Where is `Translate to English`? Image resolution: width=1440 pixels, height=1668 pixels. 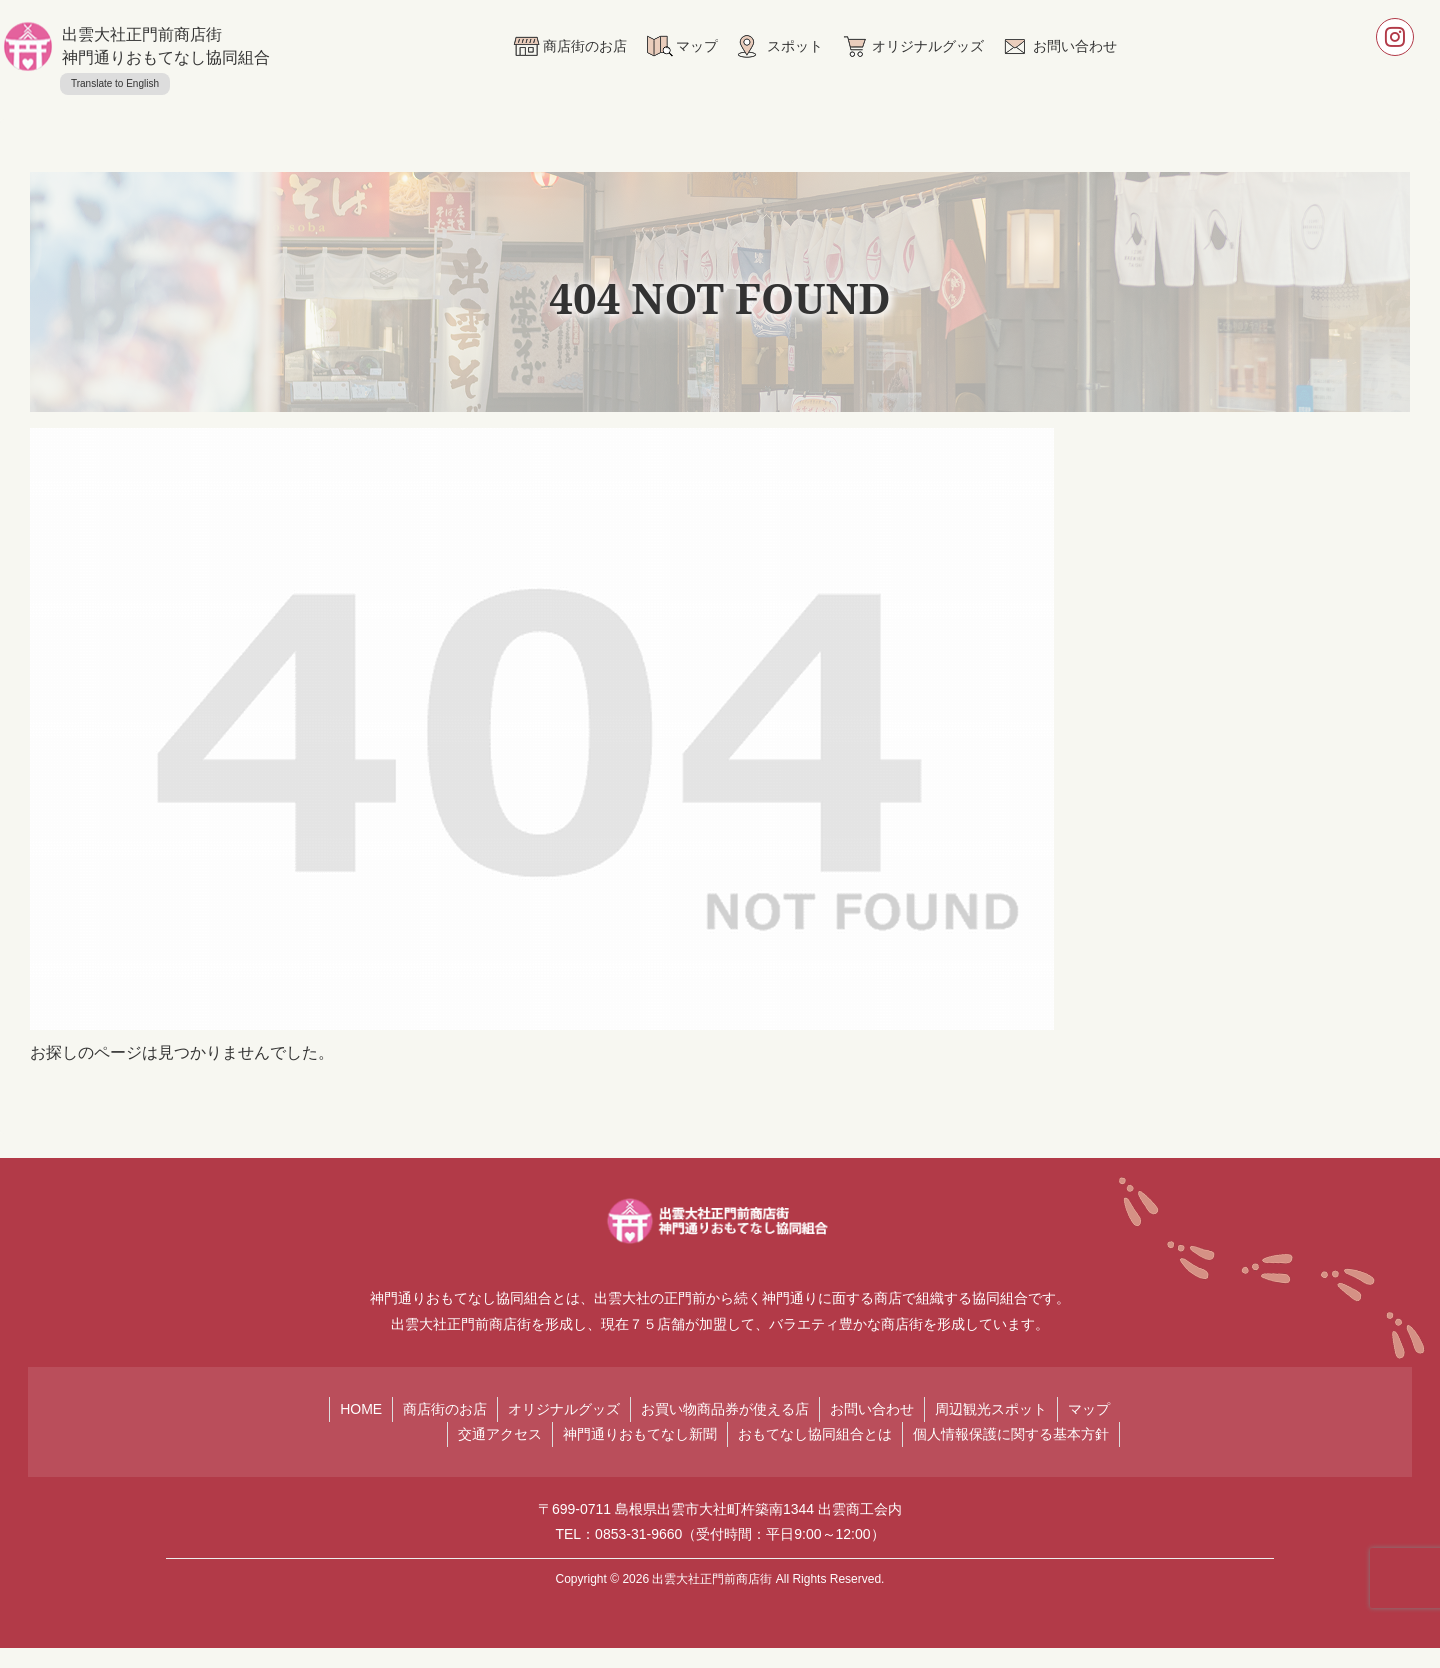
Translate to English is located at coordinates (115, 83).